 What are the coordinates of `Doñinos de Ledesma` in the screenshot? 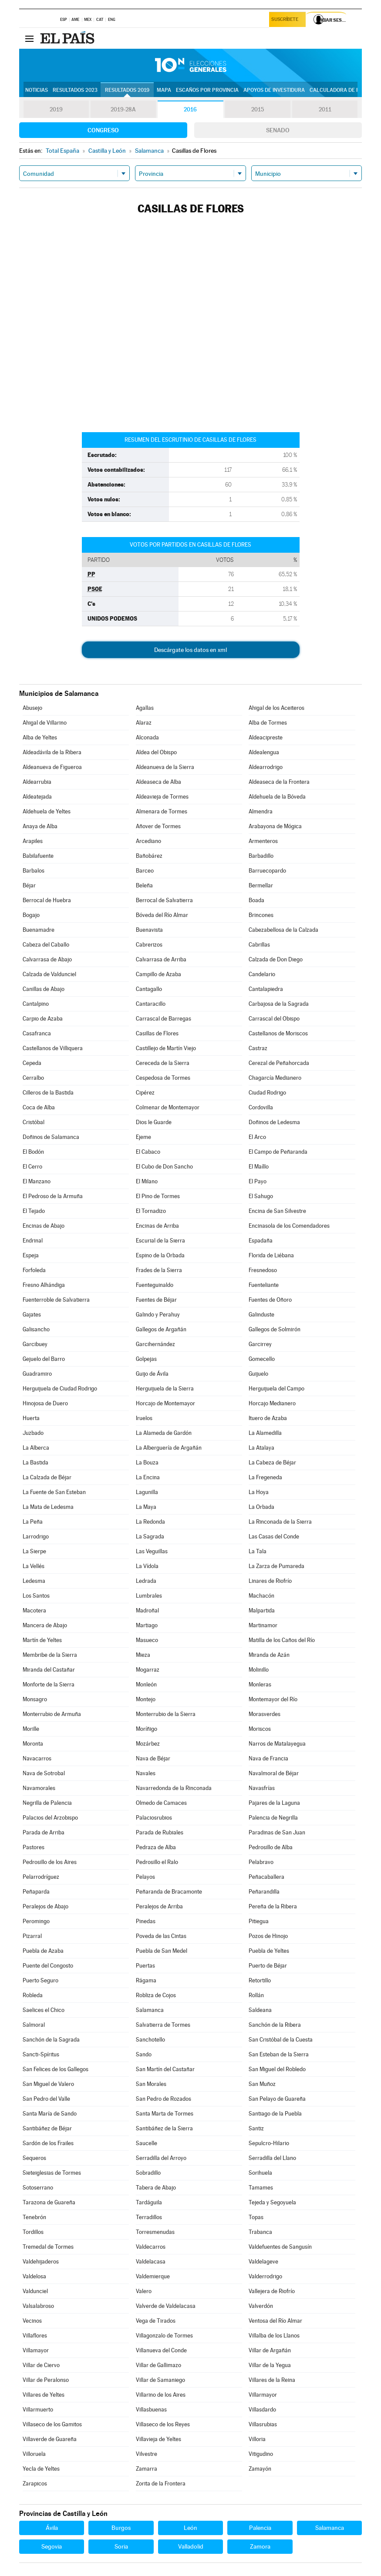 It's located at (274, 1122).